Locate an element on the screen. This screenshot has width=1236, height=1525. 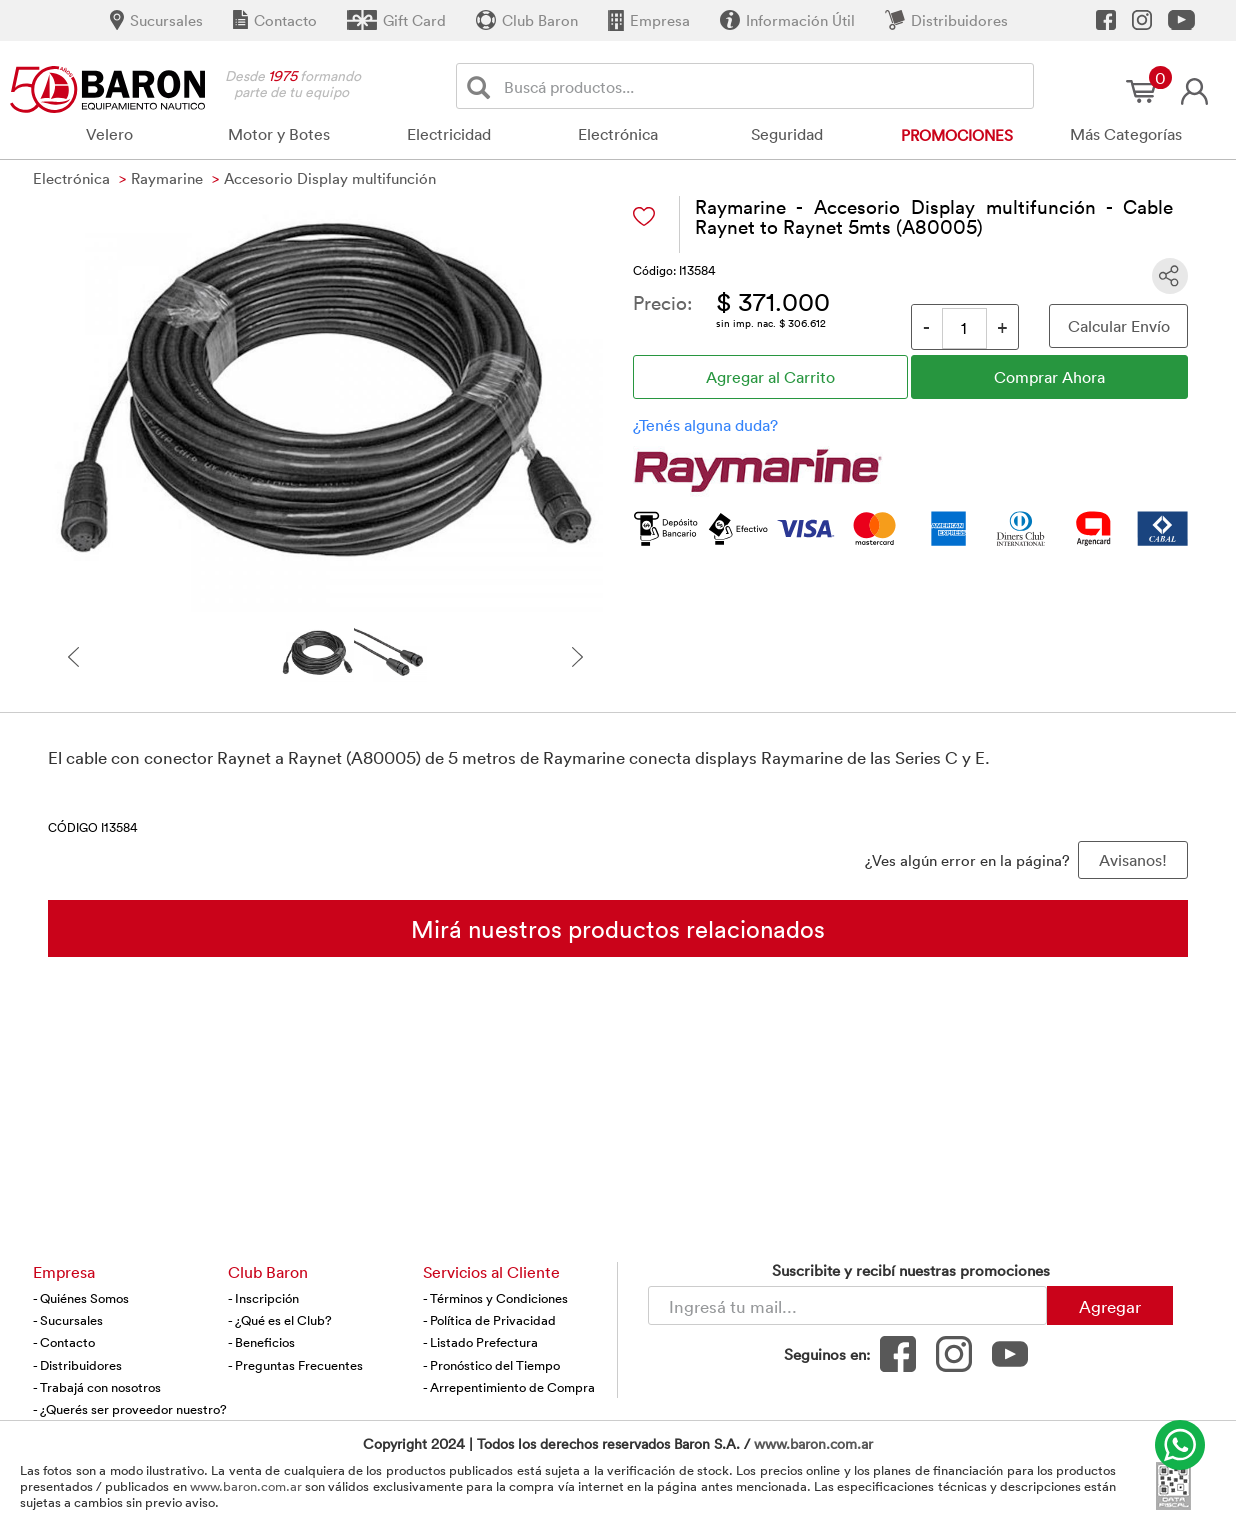
- ¿Querés ser proveedor nuestro? is located at coordinates (130, 1409).